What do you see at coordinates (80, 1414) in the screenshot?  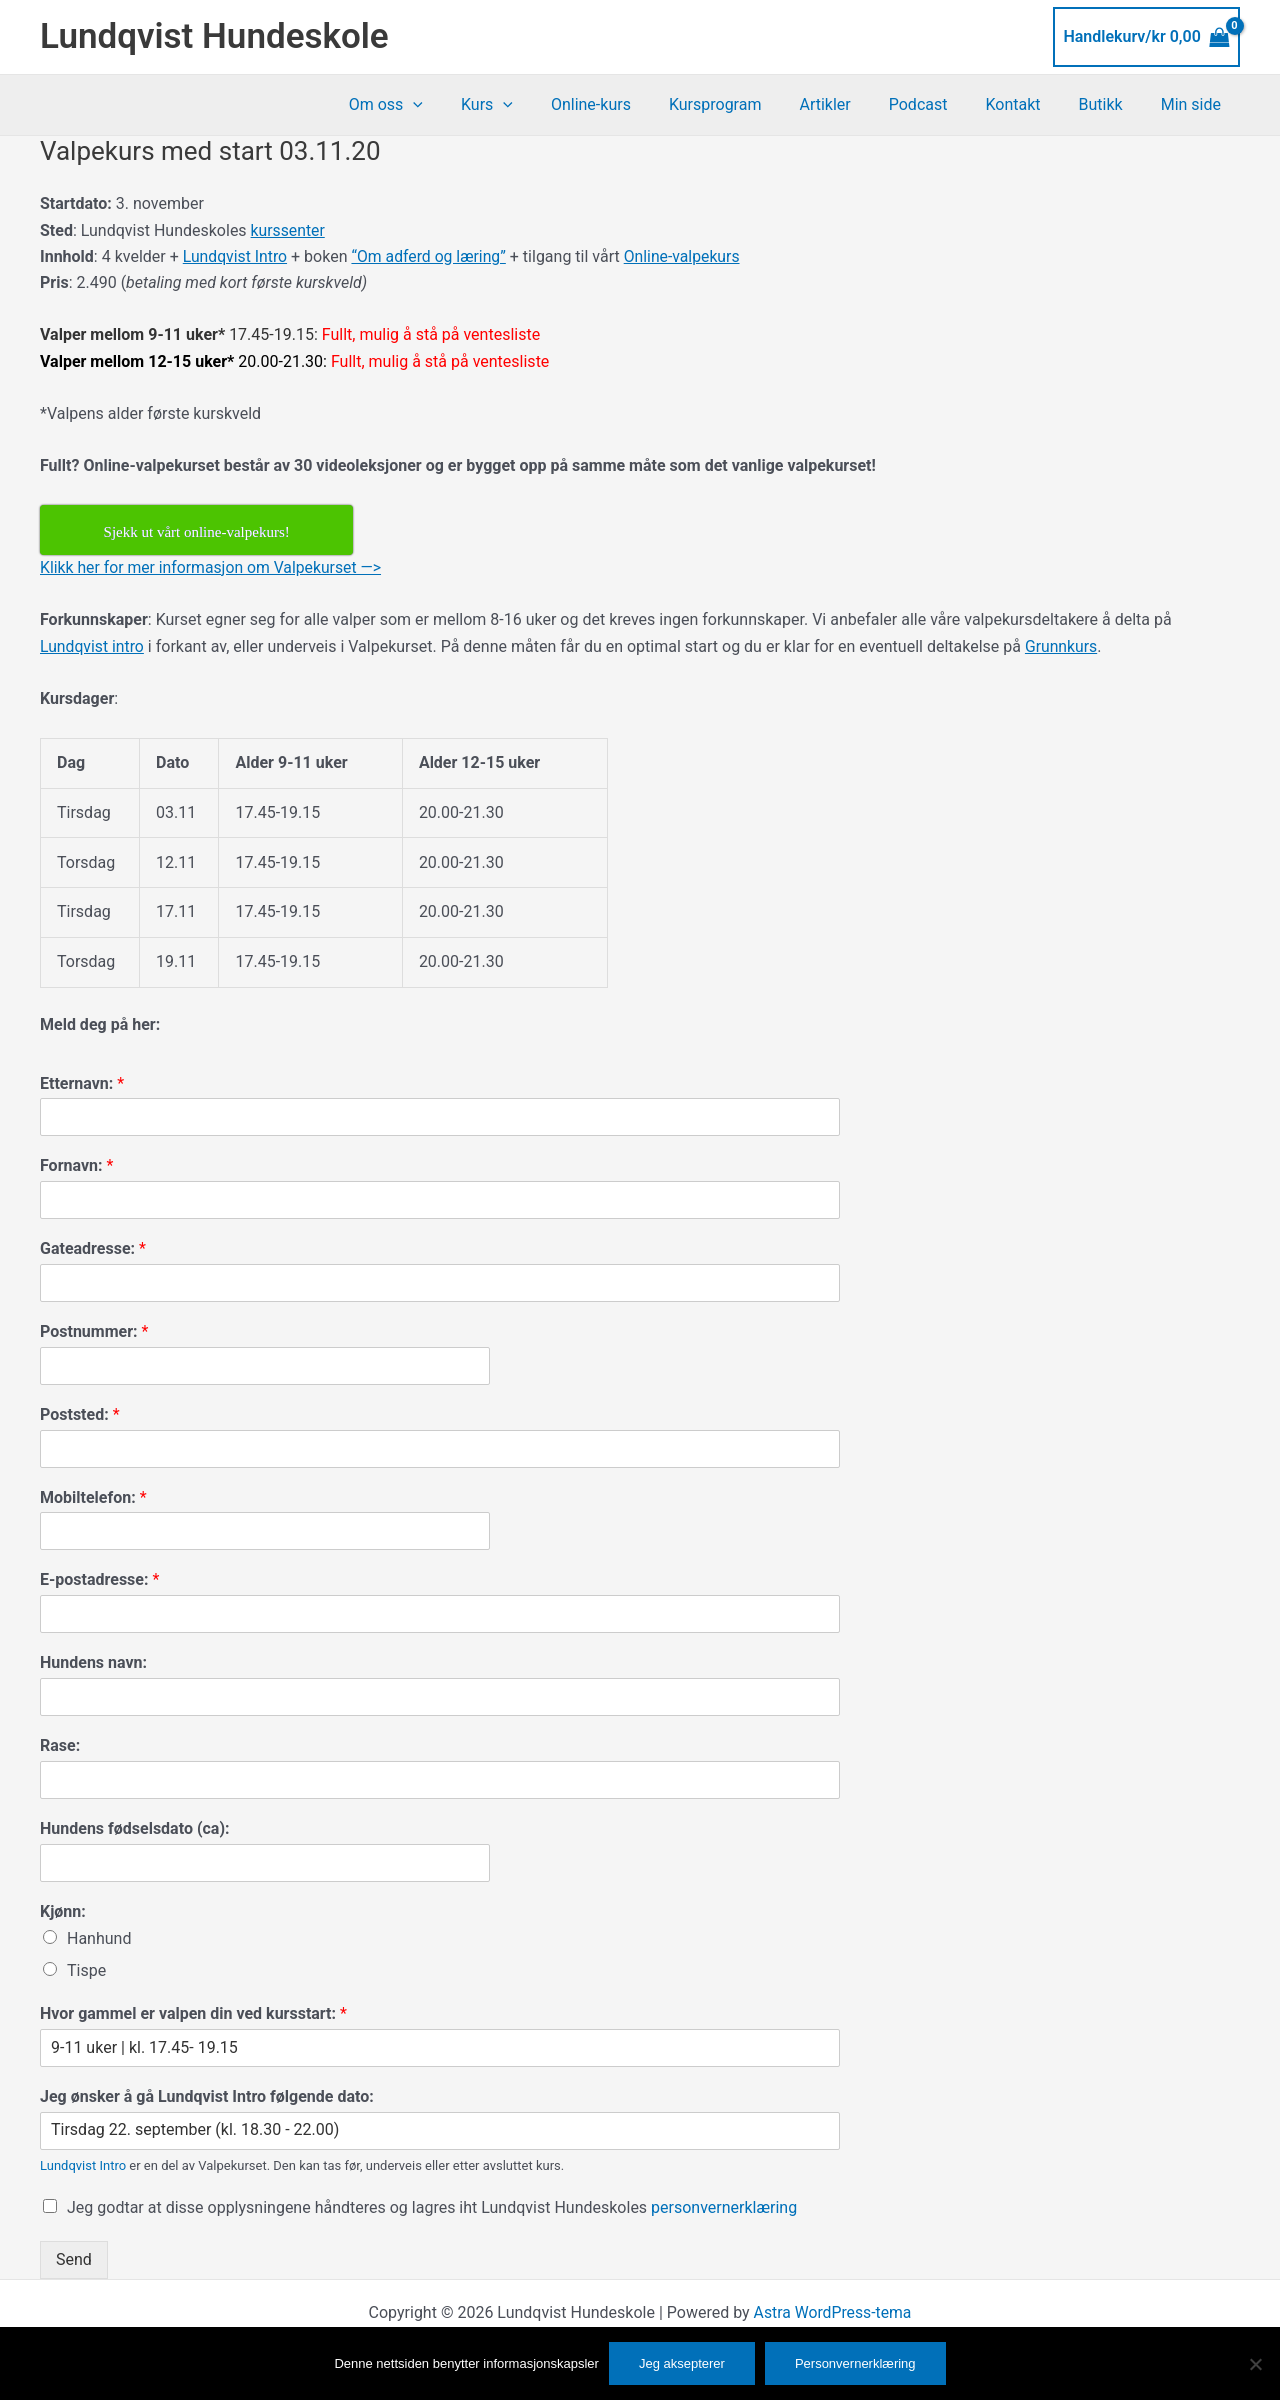 I see `Poststed:` at bounding box center [80, 1414].